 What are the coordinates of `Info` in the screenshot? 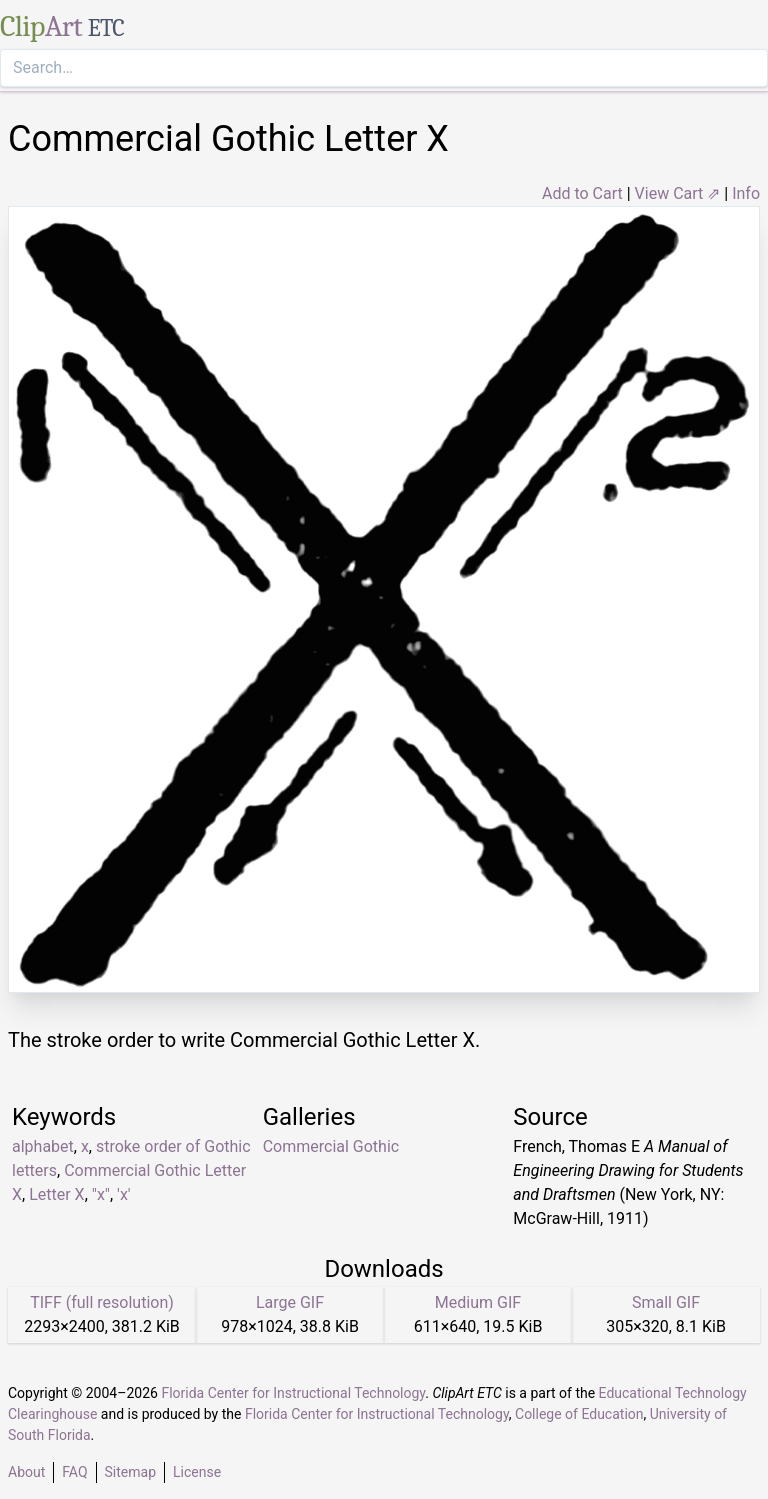 It's located at (746, 193).